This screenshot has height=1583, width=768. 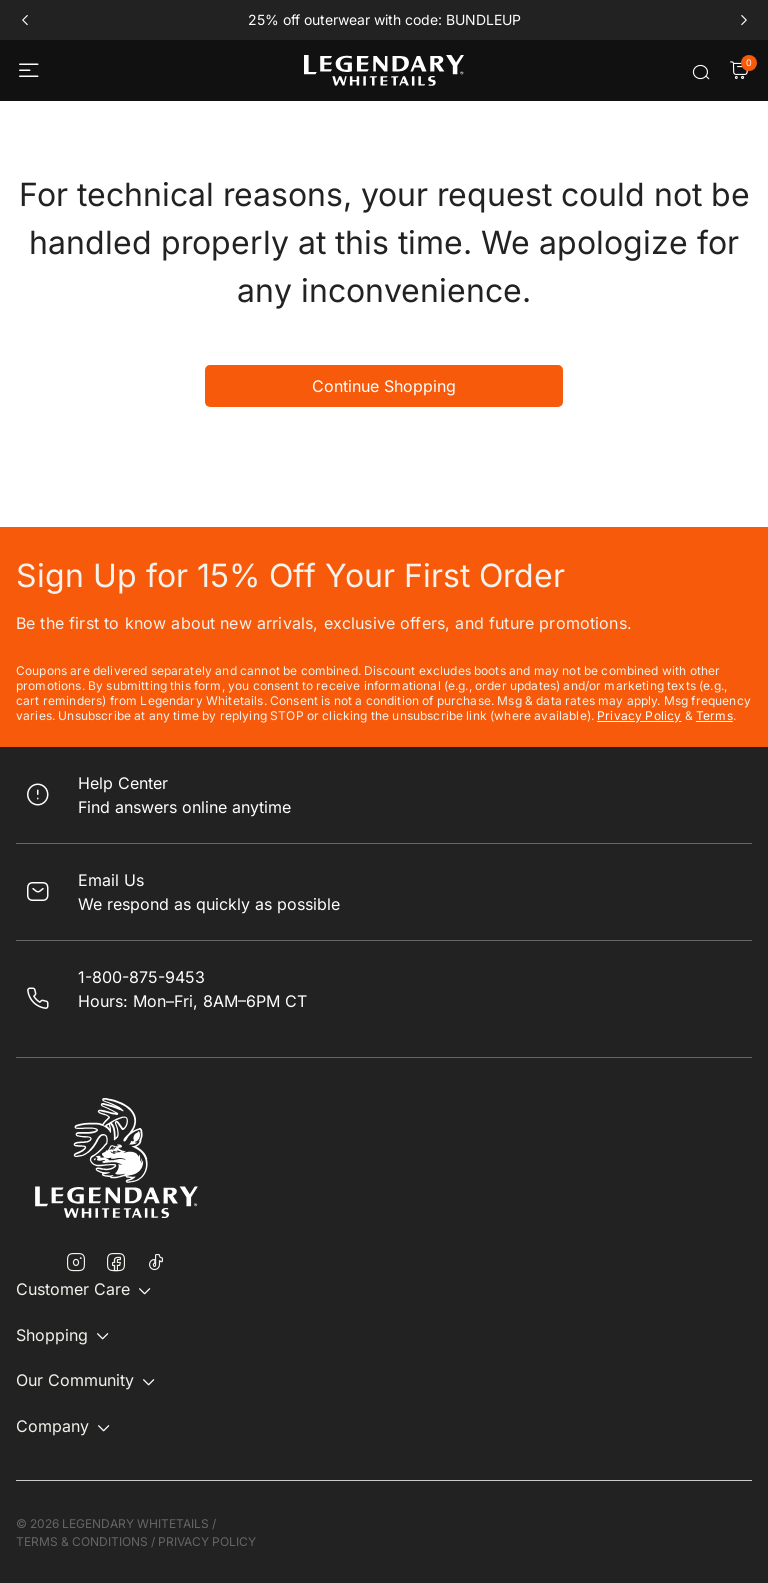 What do you see at coordinates (639, 715) in the screenshot?
I see `Privacy Policy` at bounding box center [639, 715].